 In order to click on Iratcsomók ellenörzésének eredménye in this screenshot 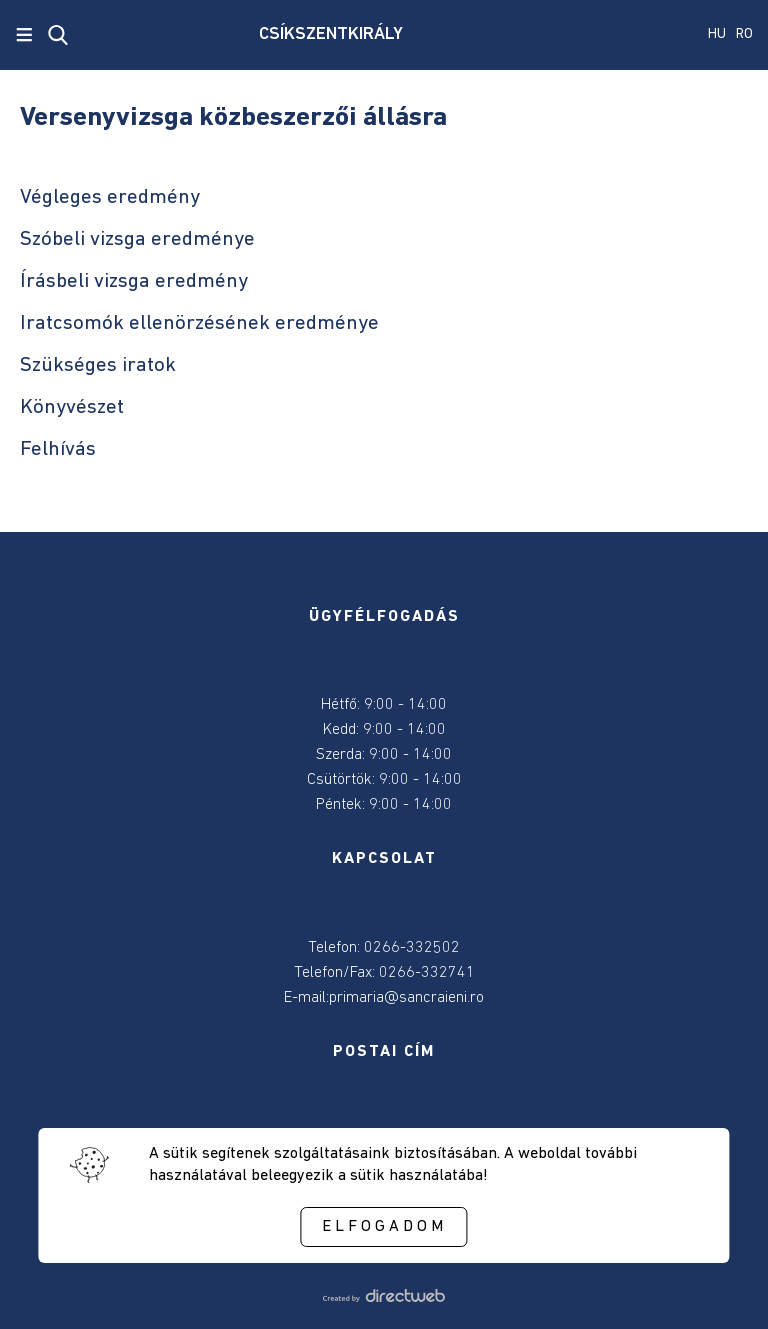, I will do `click(199, 323)`.